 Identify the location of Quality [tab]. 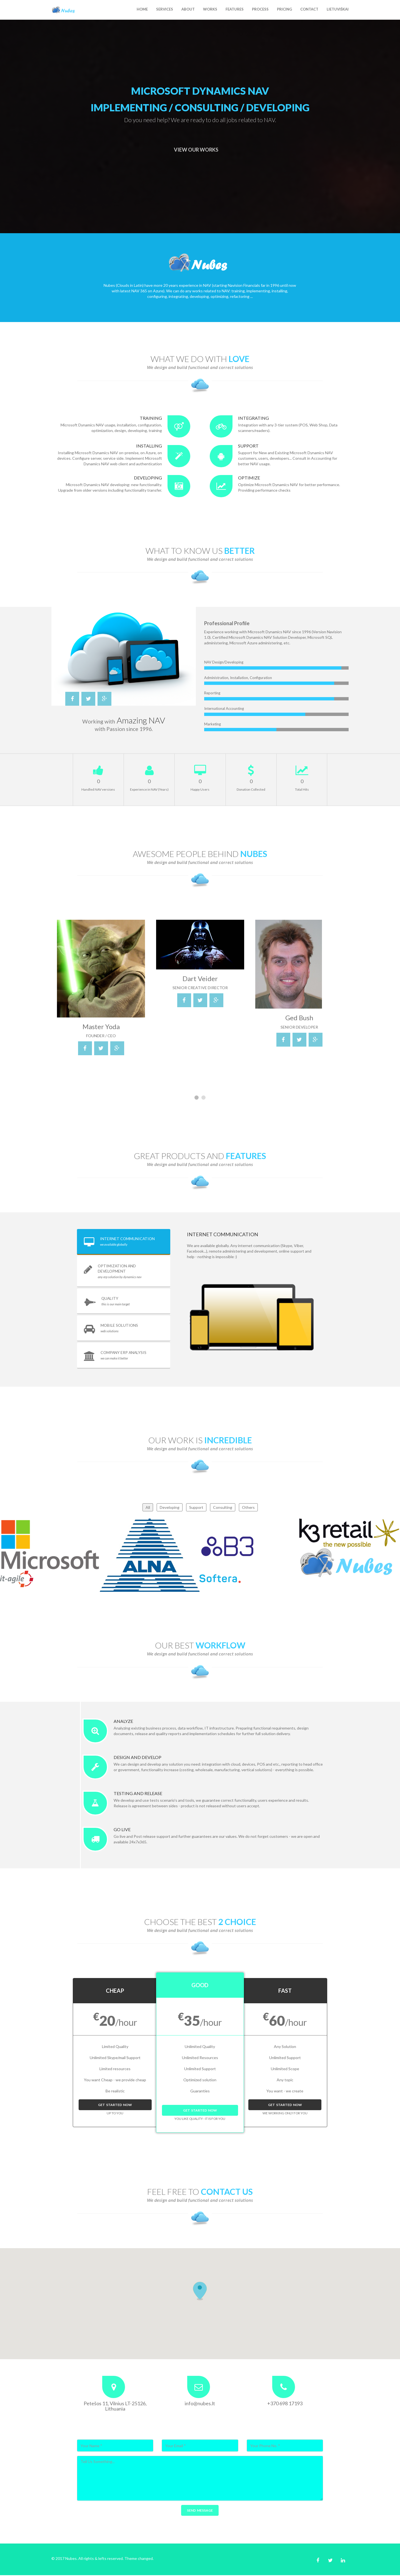
(107, 1301).